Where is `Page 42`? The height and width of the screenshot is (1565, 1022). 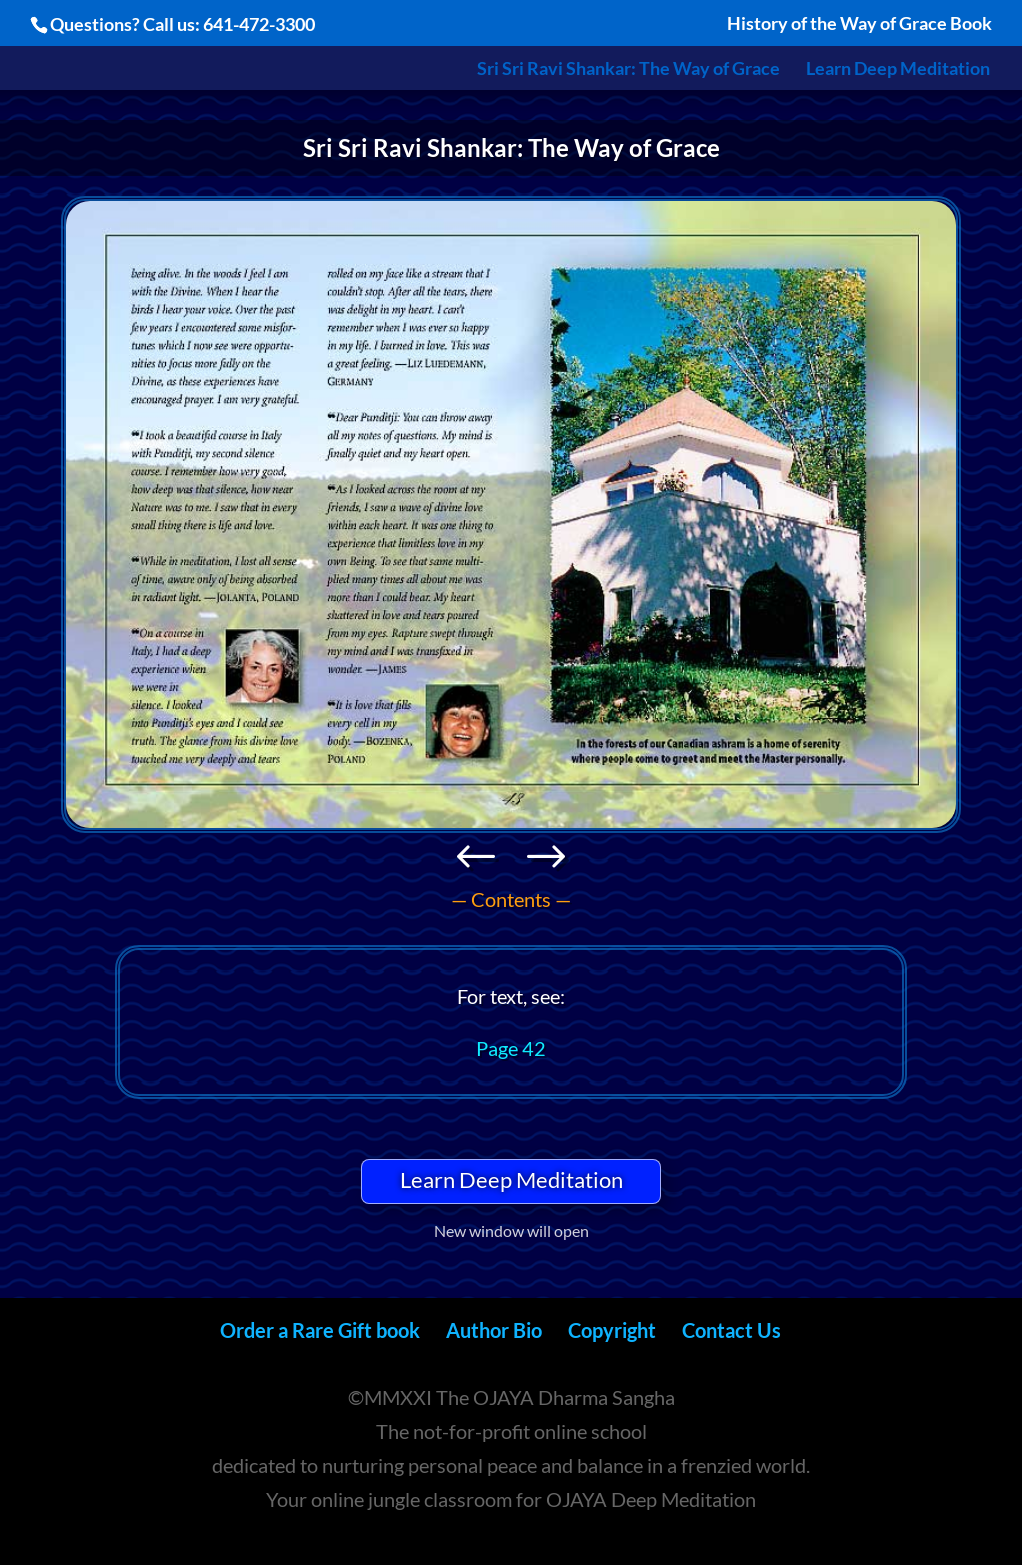 Page 42 is located at coordinates (511, 1048).